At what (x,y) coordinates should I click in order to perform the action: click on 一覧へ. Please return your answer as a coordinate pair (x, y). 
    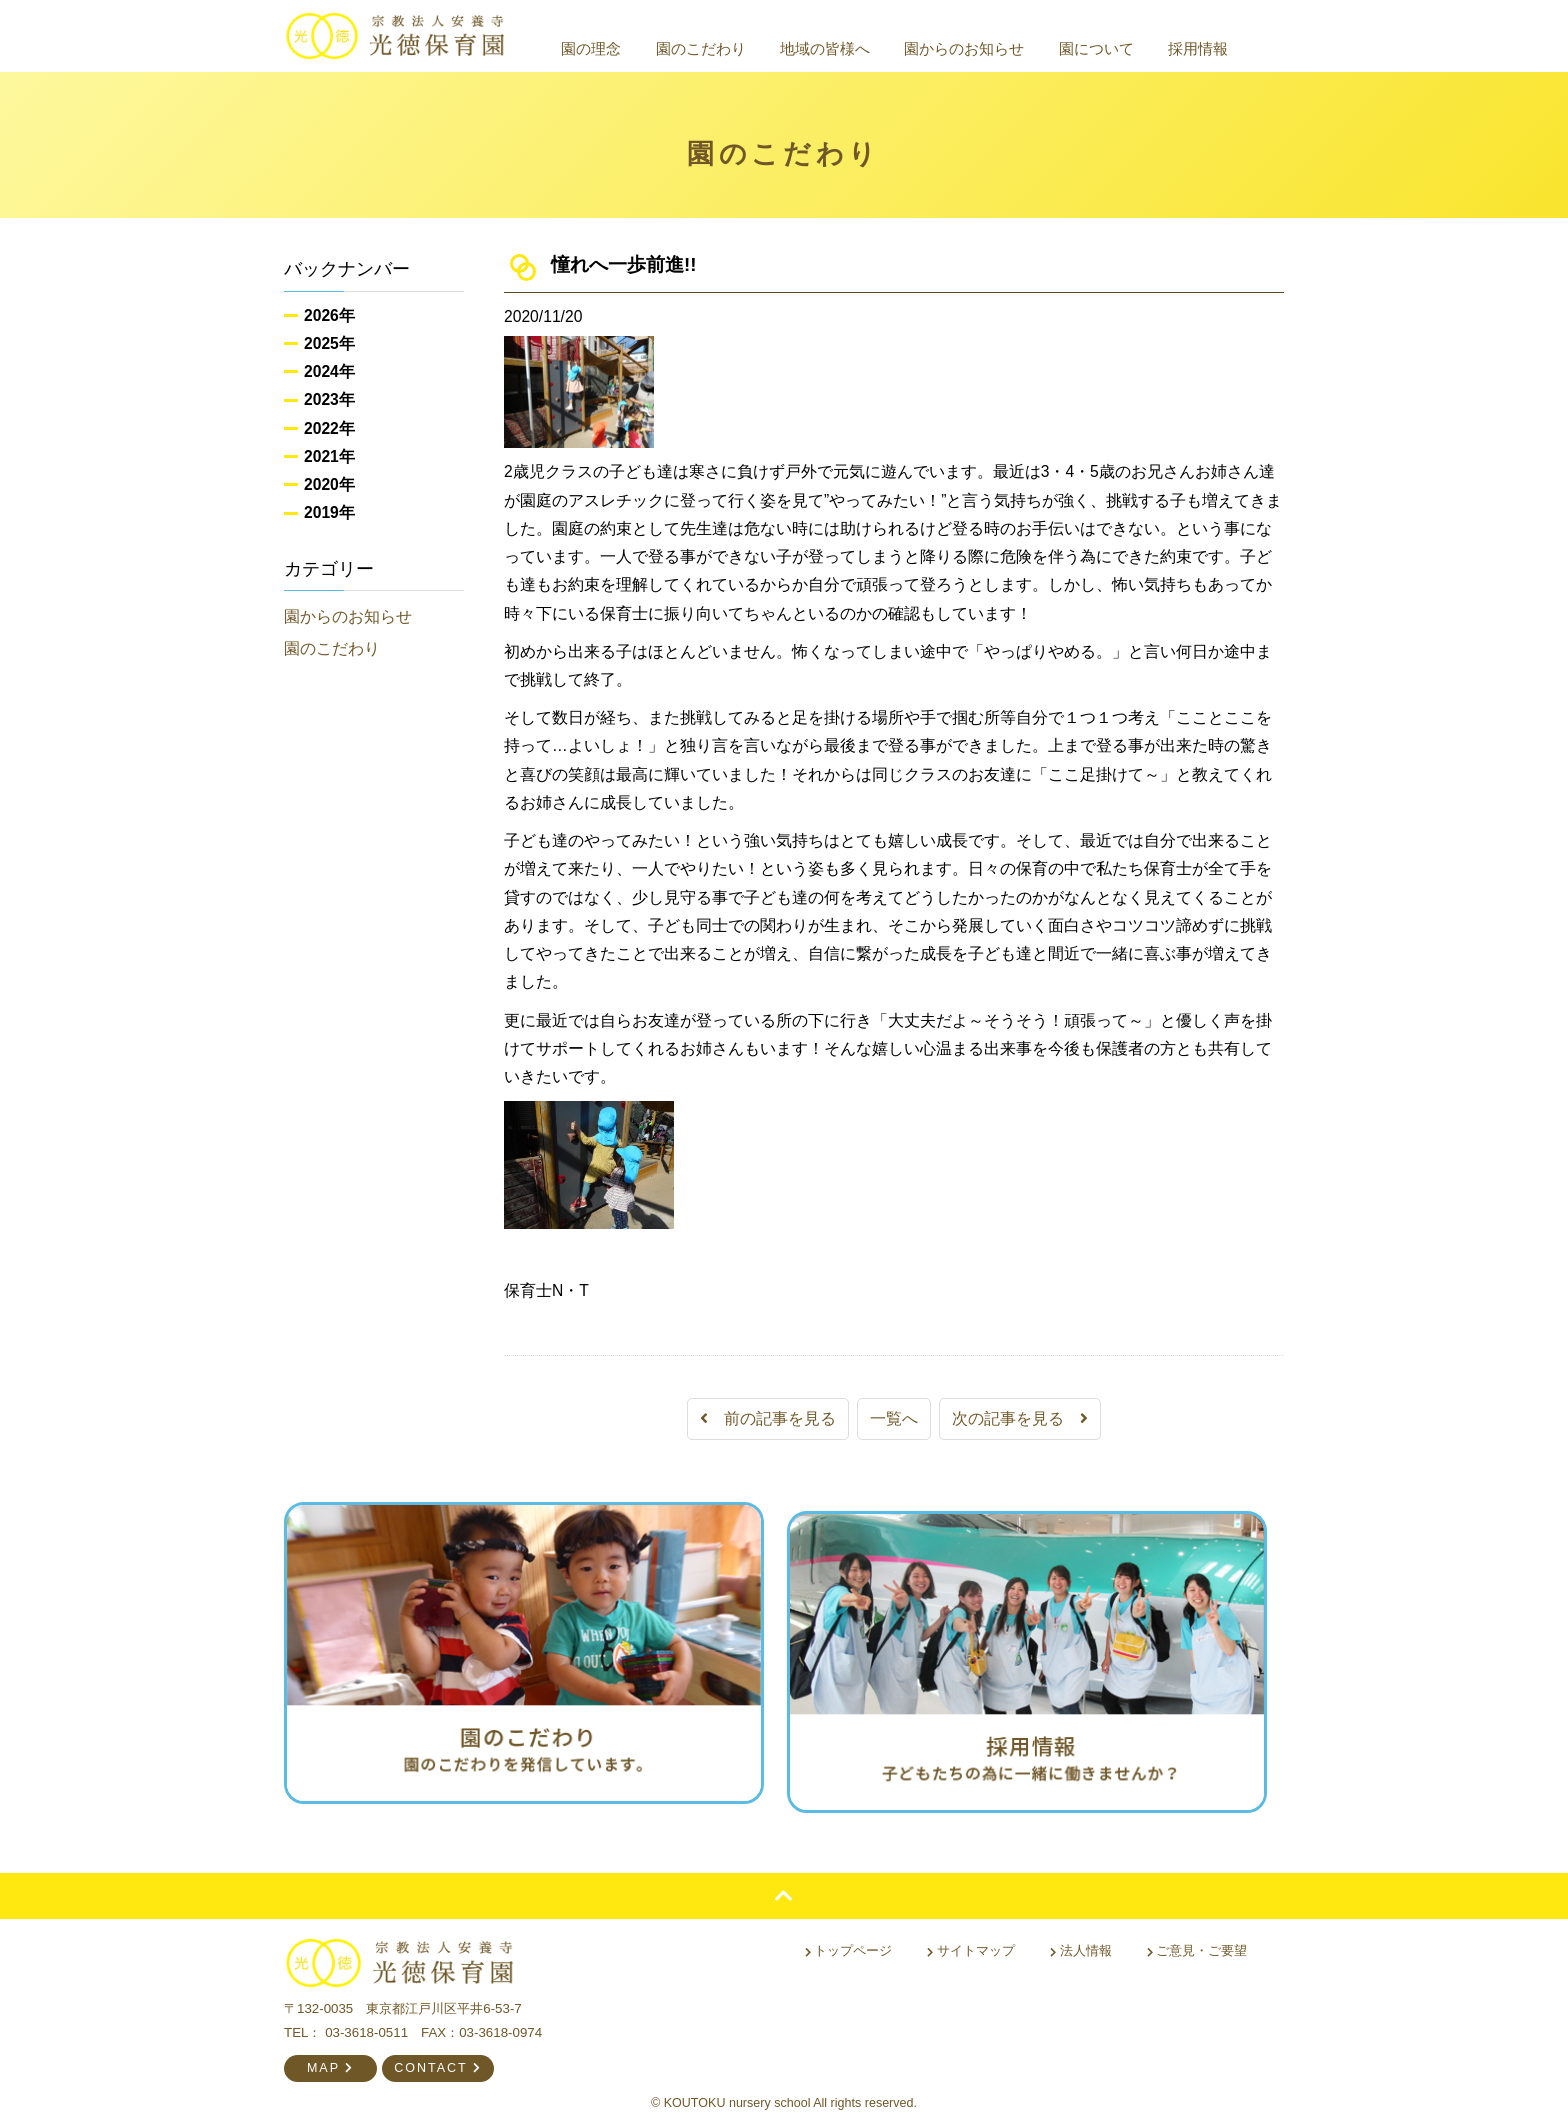
    Looking at the image, I should click on (894, 1418).